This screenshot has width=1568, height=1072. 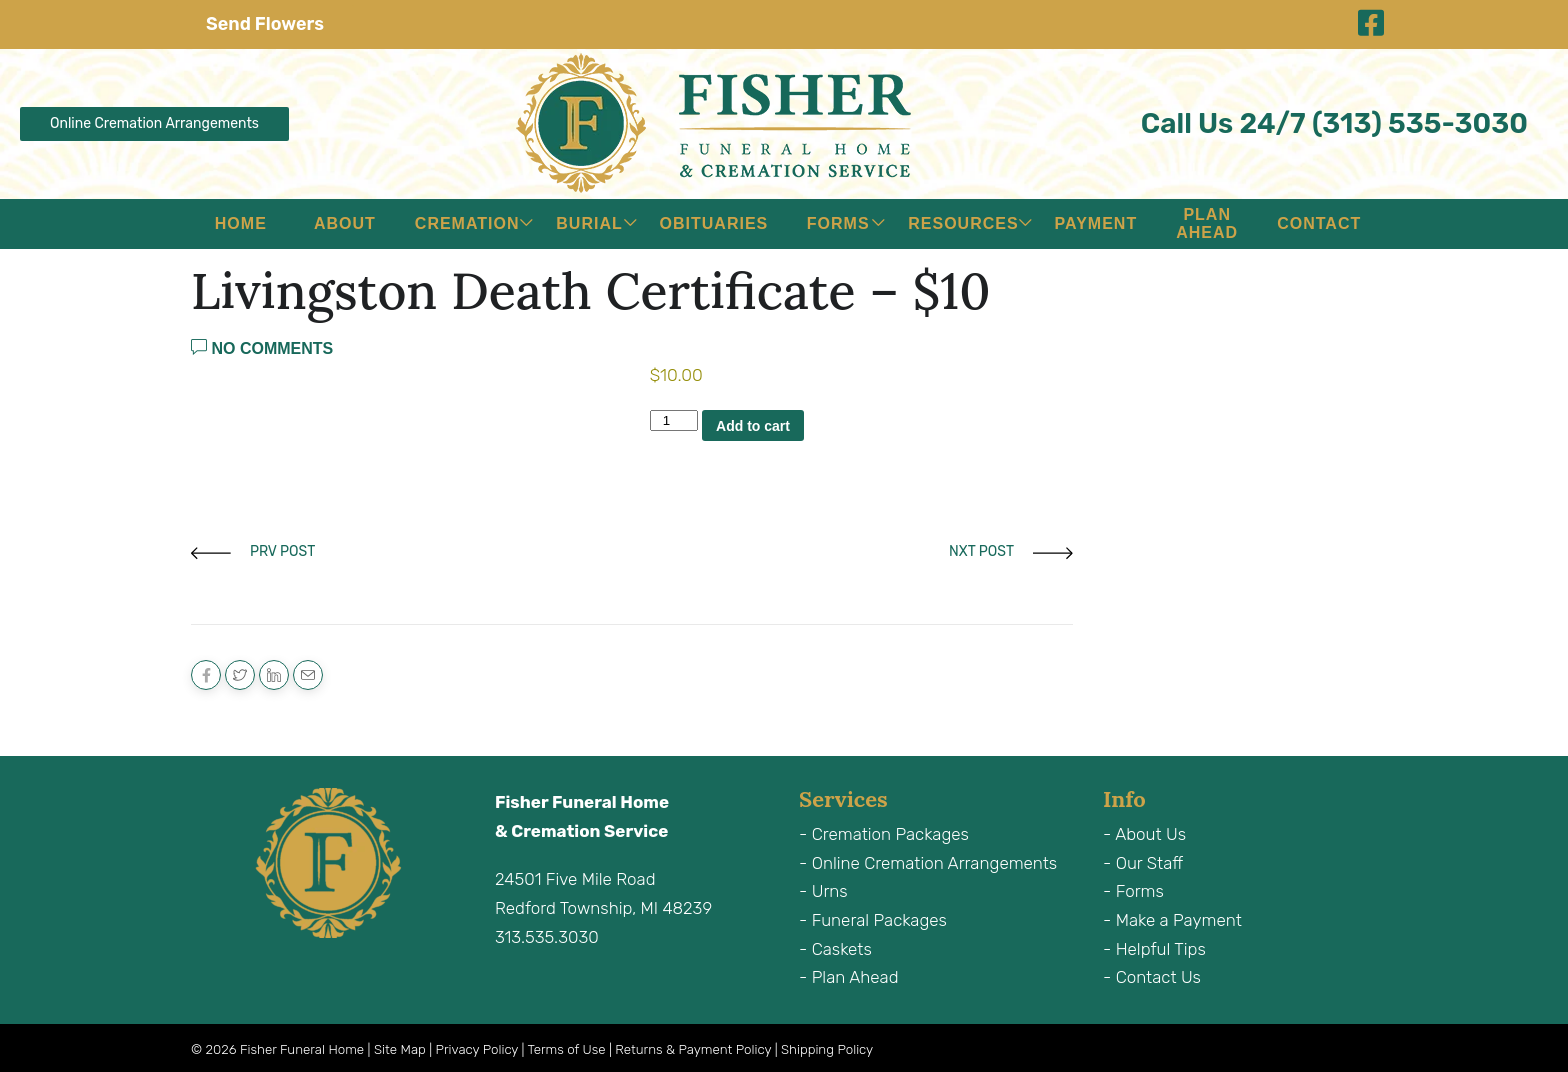 I want to click on (313) 535-3030, so click(x=1420, y=123).